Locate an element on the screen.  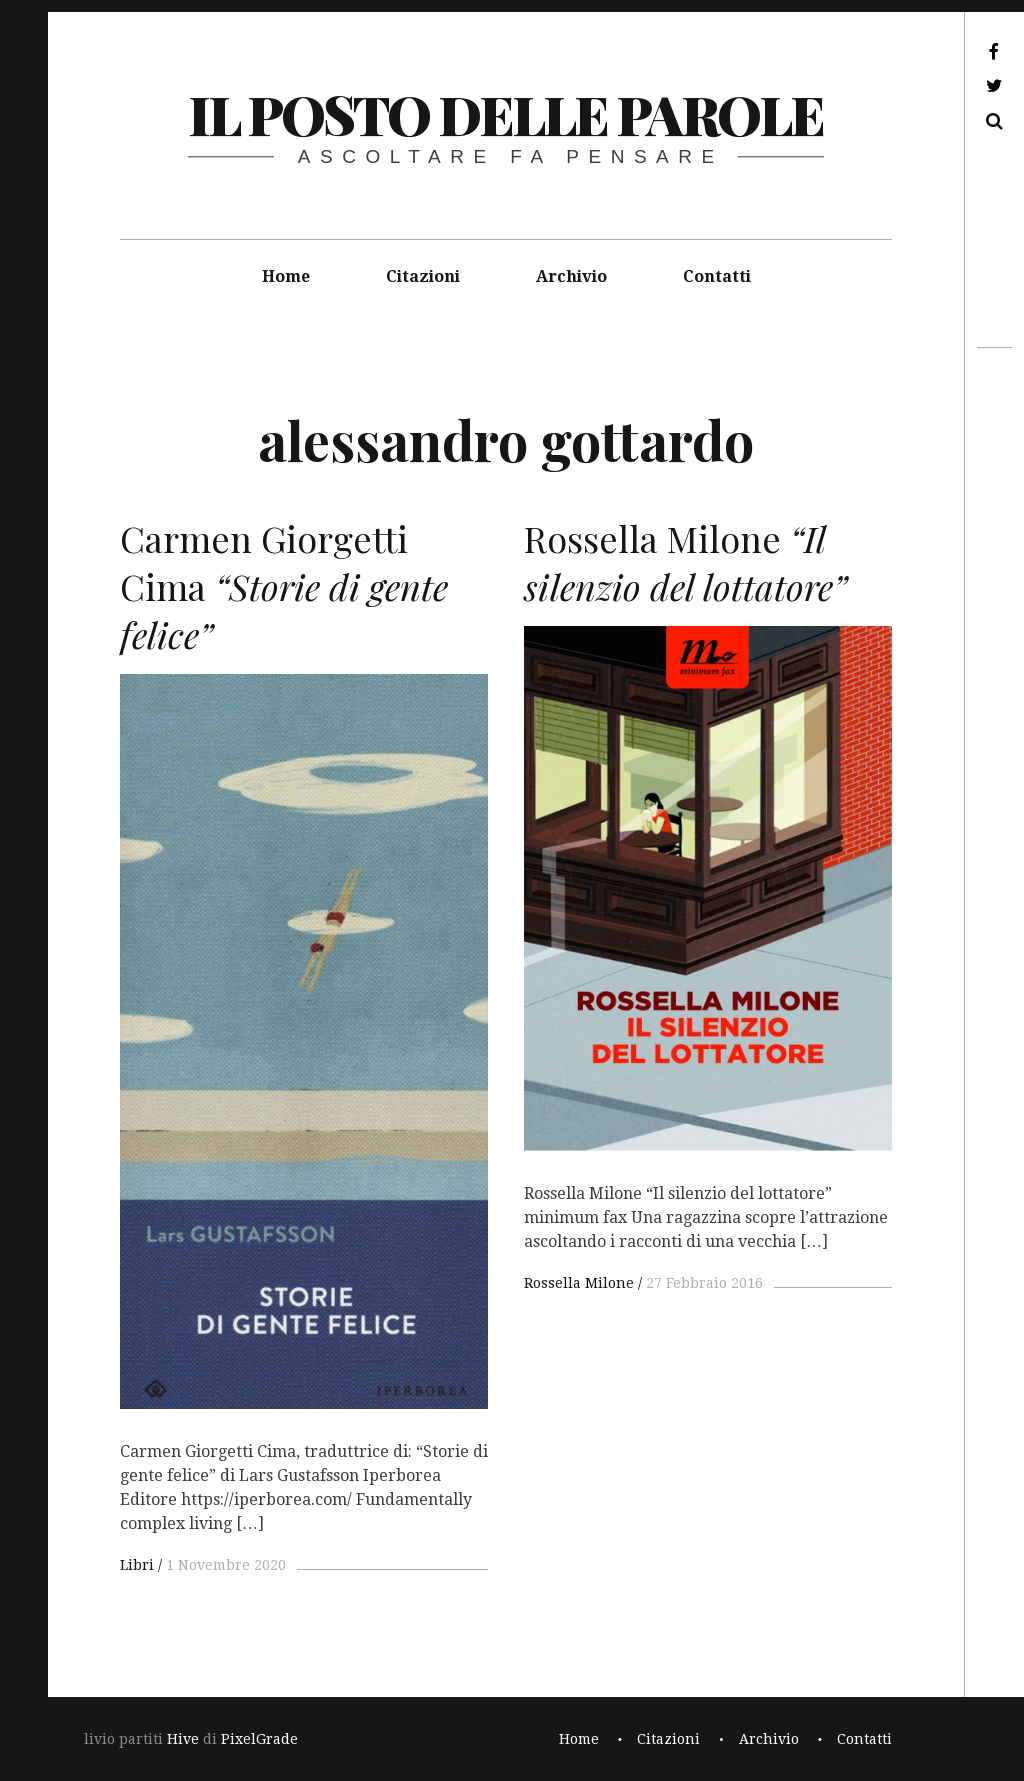
Home is located at coordinates (286, 276).